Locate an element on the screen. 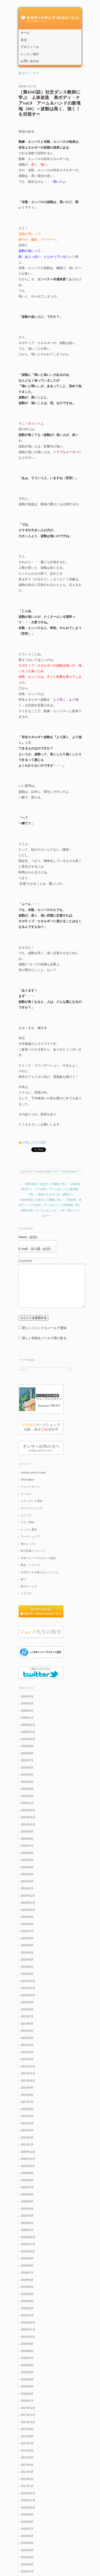 The height and width of the screenshot is (2576, 100). 2021年8月 is located at coordinates (27, 2094).